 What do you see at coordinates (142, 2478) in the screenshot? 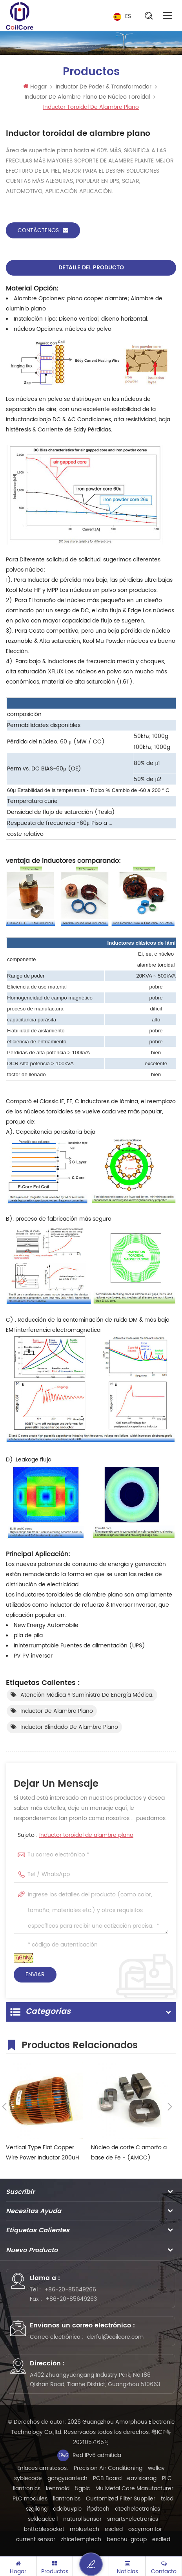
I see `eavisionag` at bounding box center [142, 2478].